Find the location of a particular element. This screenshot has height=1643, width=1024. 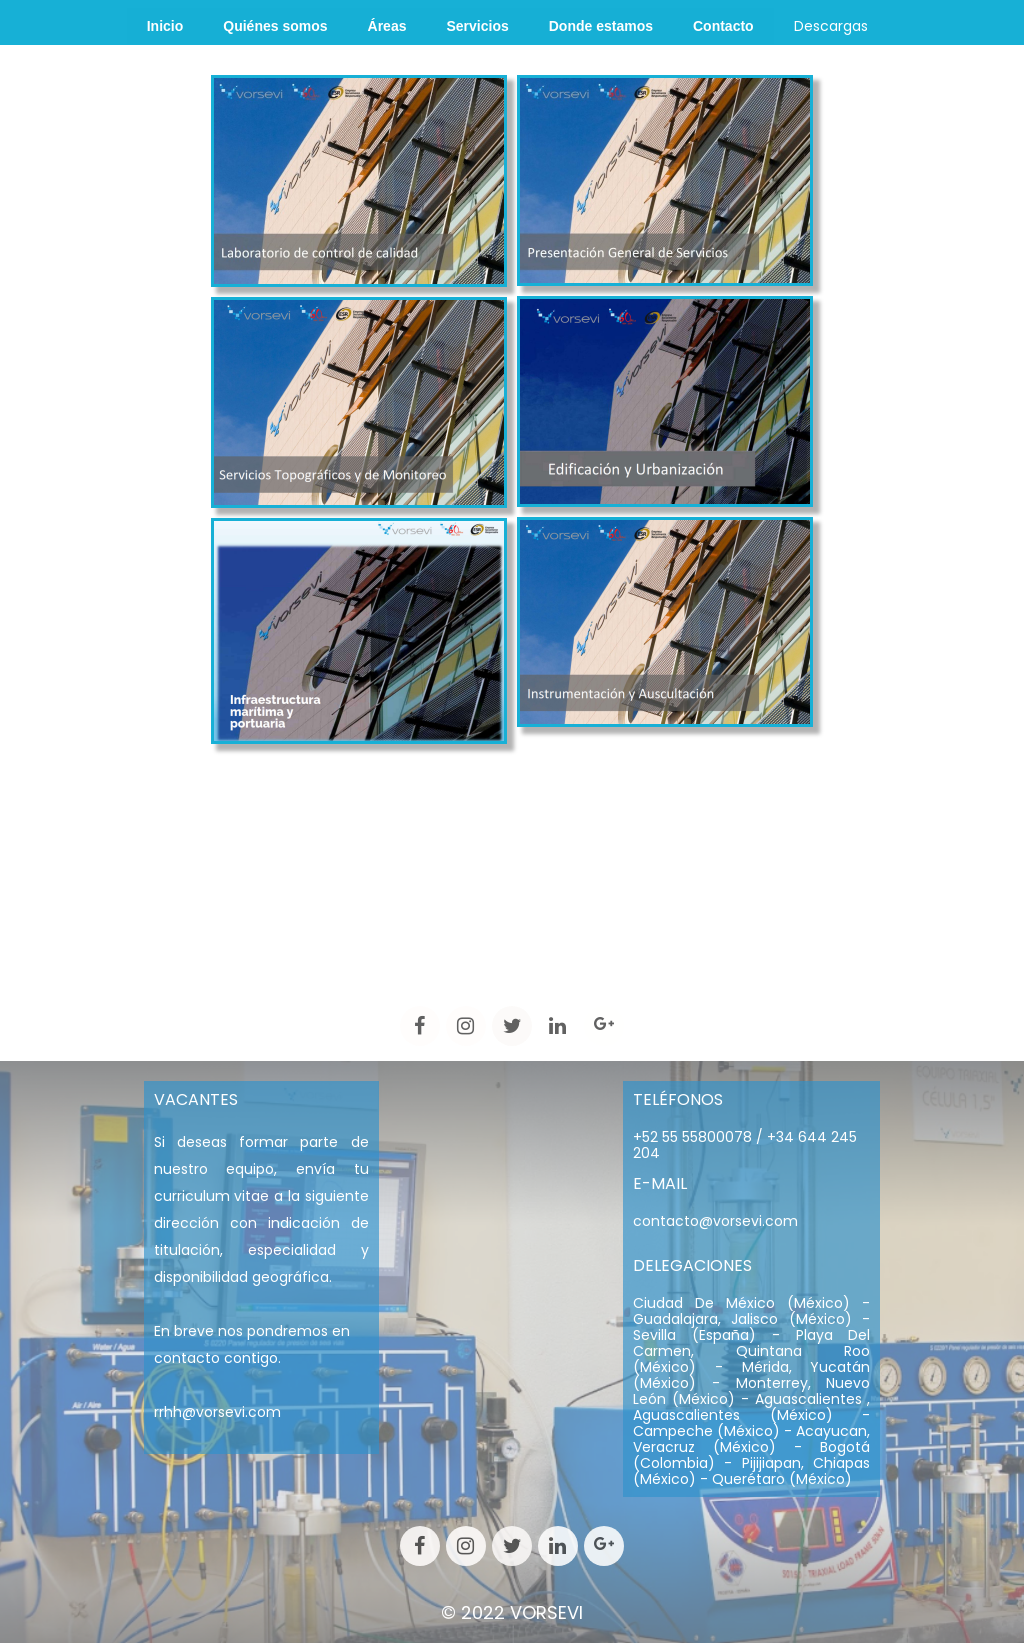

Descargas is located at coordinates (831, 26).